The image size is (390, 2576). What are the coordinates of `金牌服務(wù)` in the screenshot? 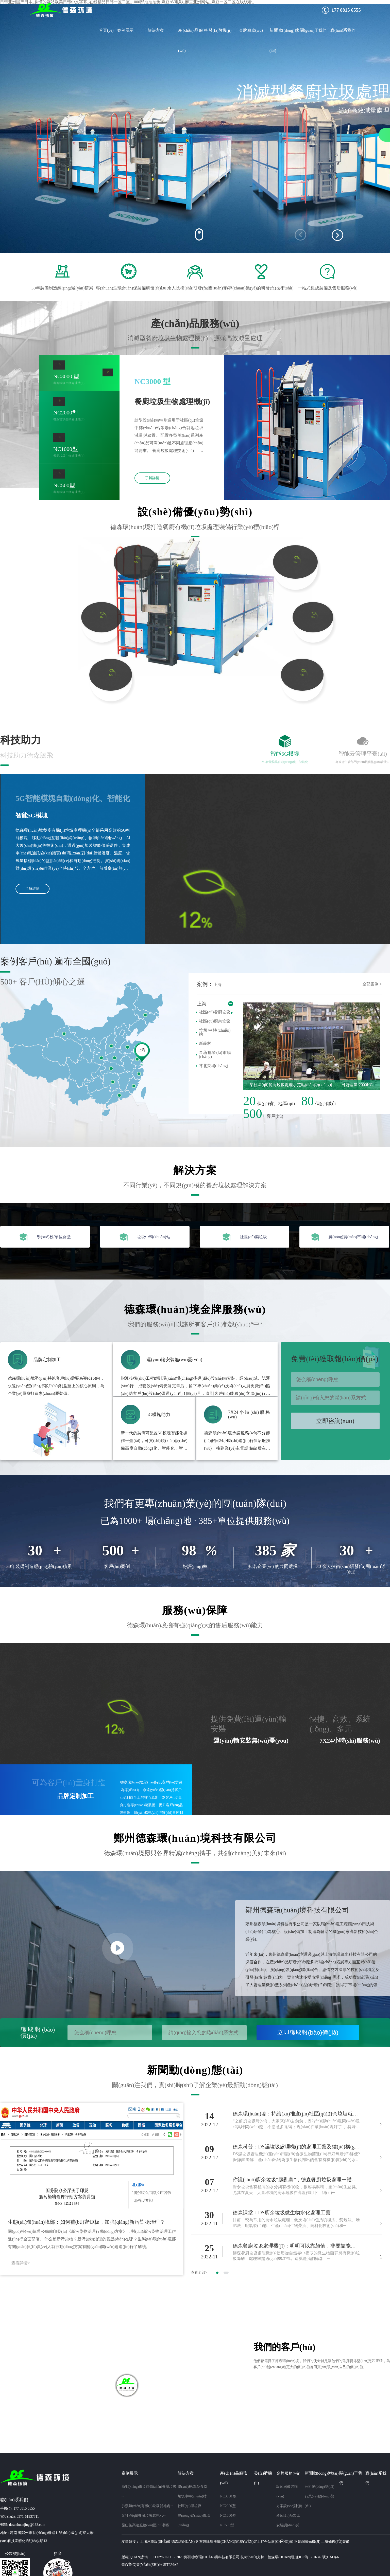 It's located at (251, 30).